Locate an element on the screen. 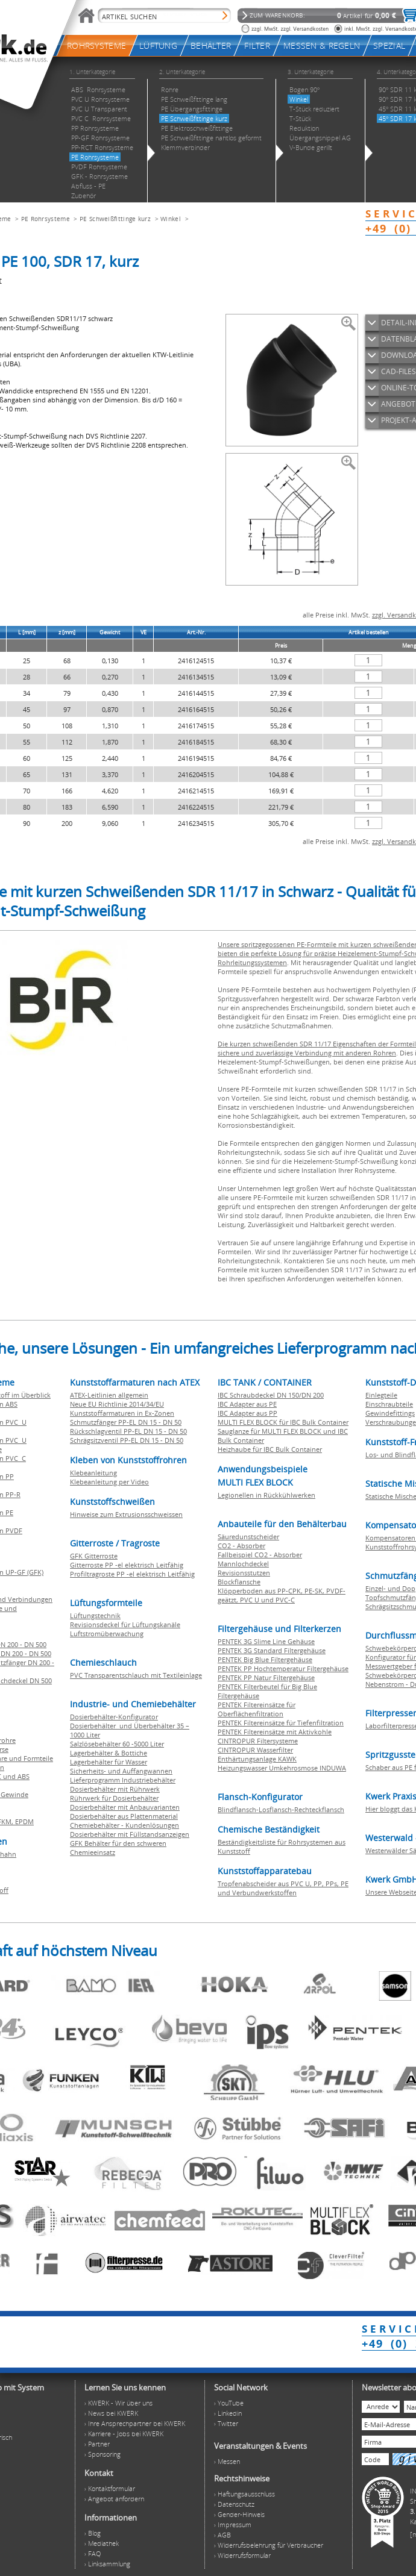  PENTEK 3G Standard Filtergehäuse is located at coordinates (272, 1650).